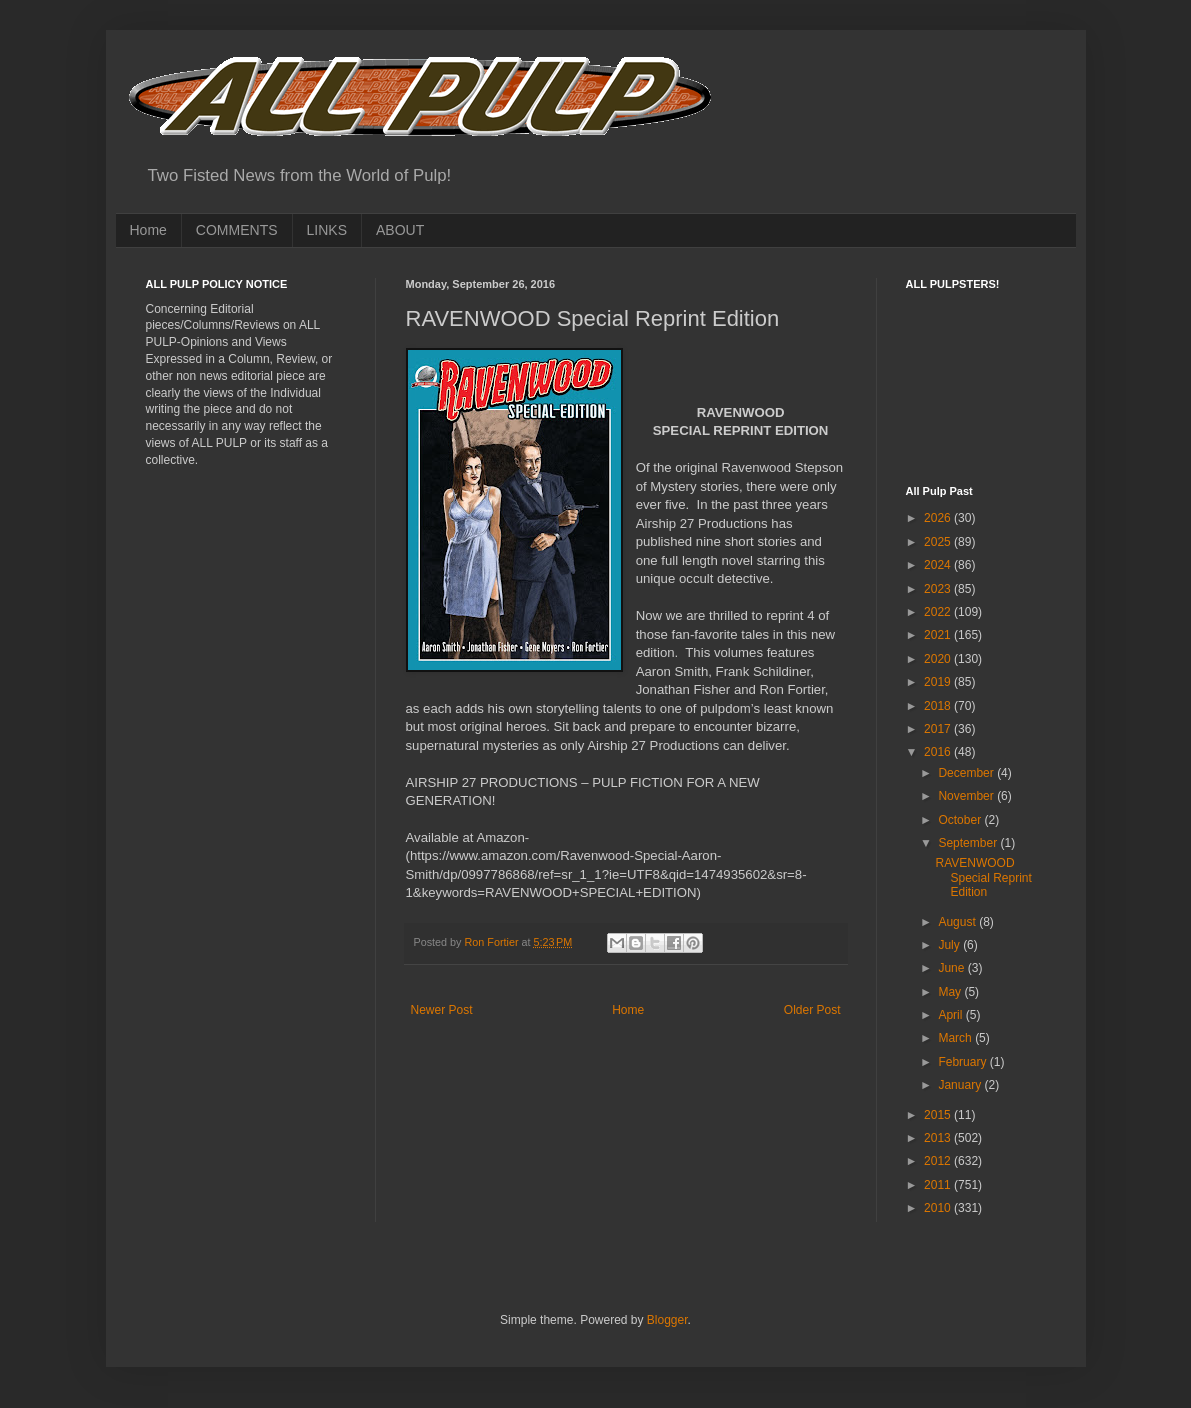 The image size is (1191, 1408). I want to click on COMMENTS, so click(237, 230).